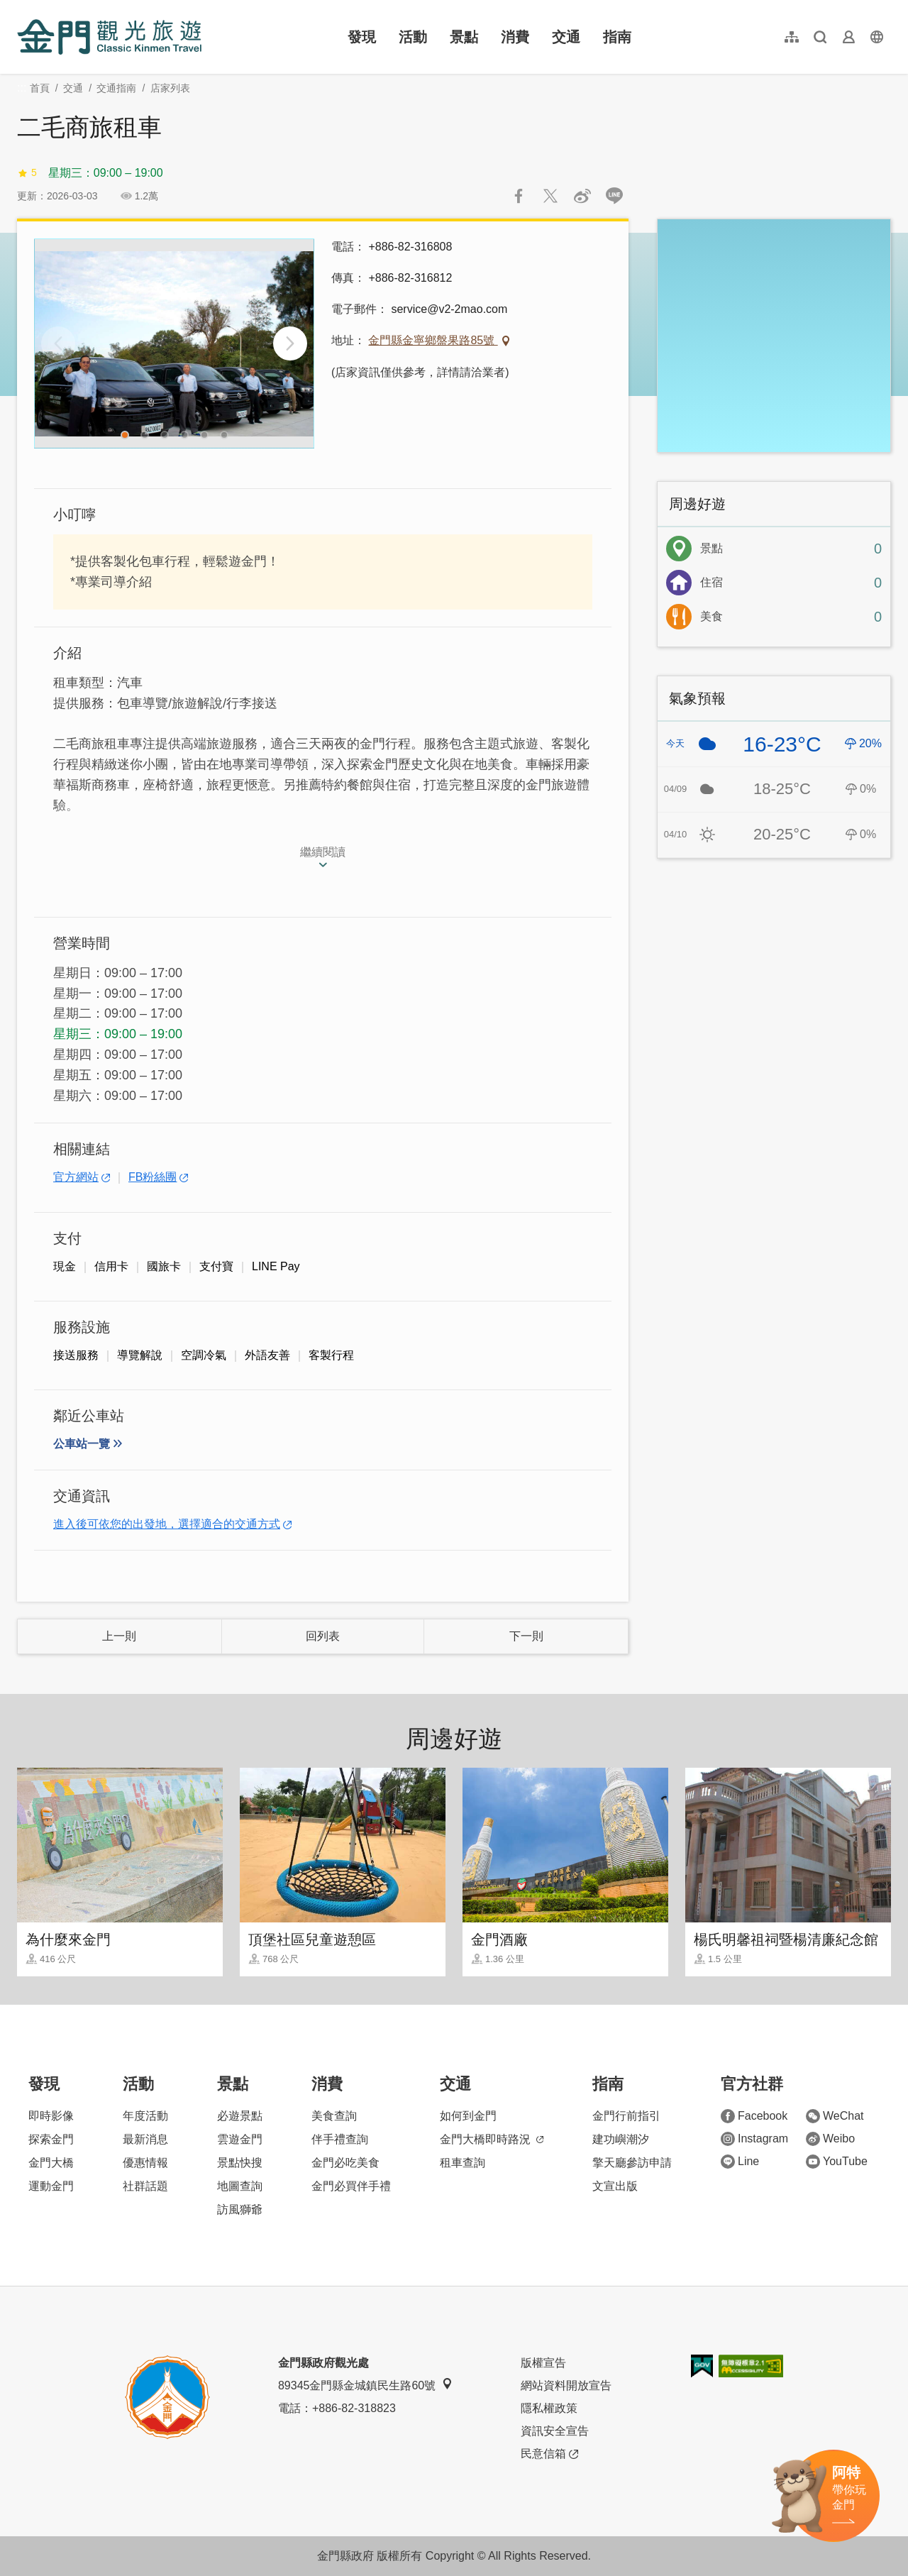 This screenshot has width=908, height=2576. Describe the element at coordinates (632, 2163) in the screenshot. I see `擎天廳參訪申請` at that location.